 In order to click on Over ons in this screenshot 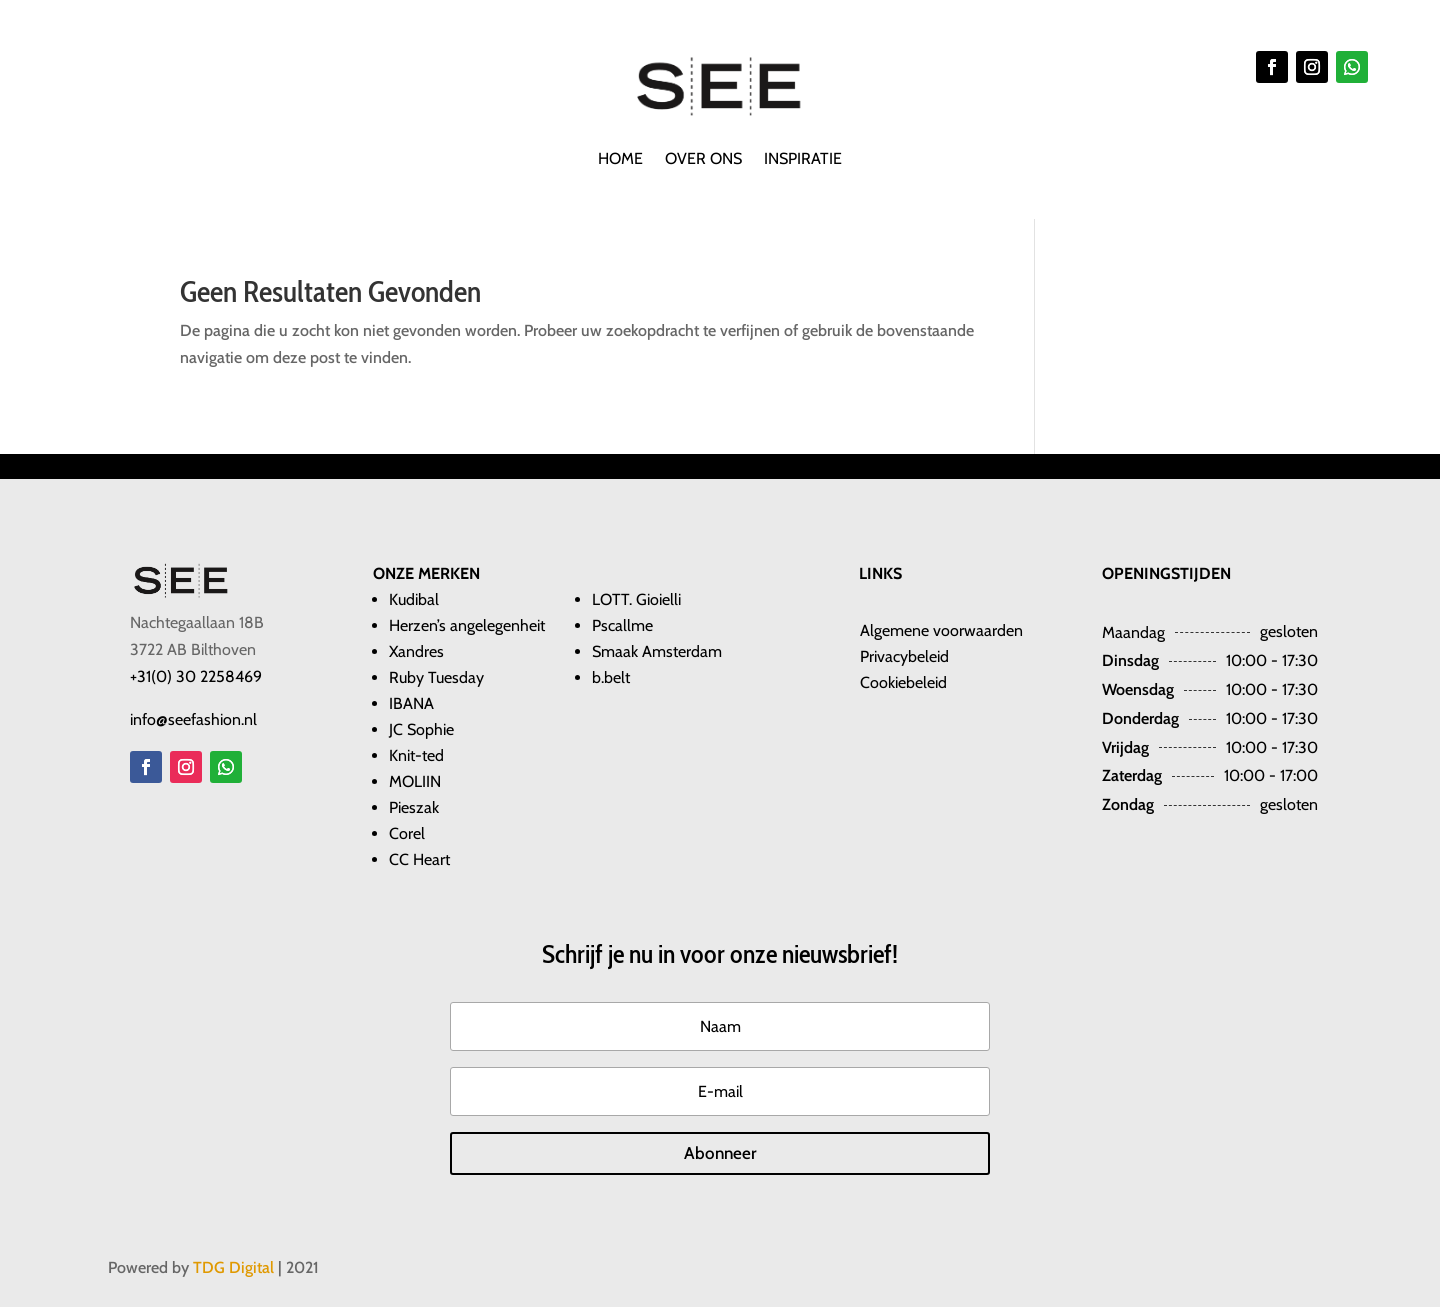, I will do `click(703, 160)`.